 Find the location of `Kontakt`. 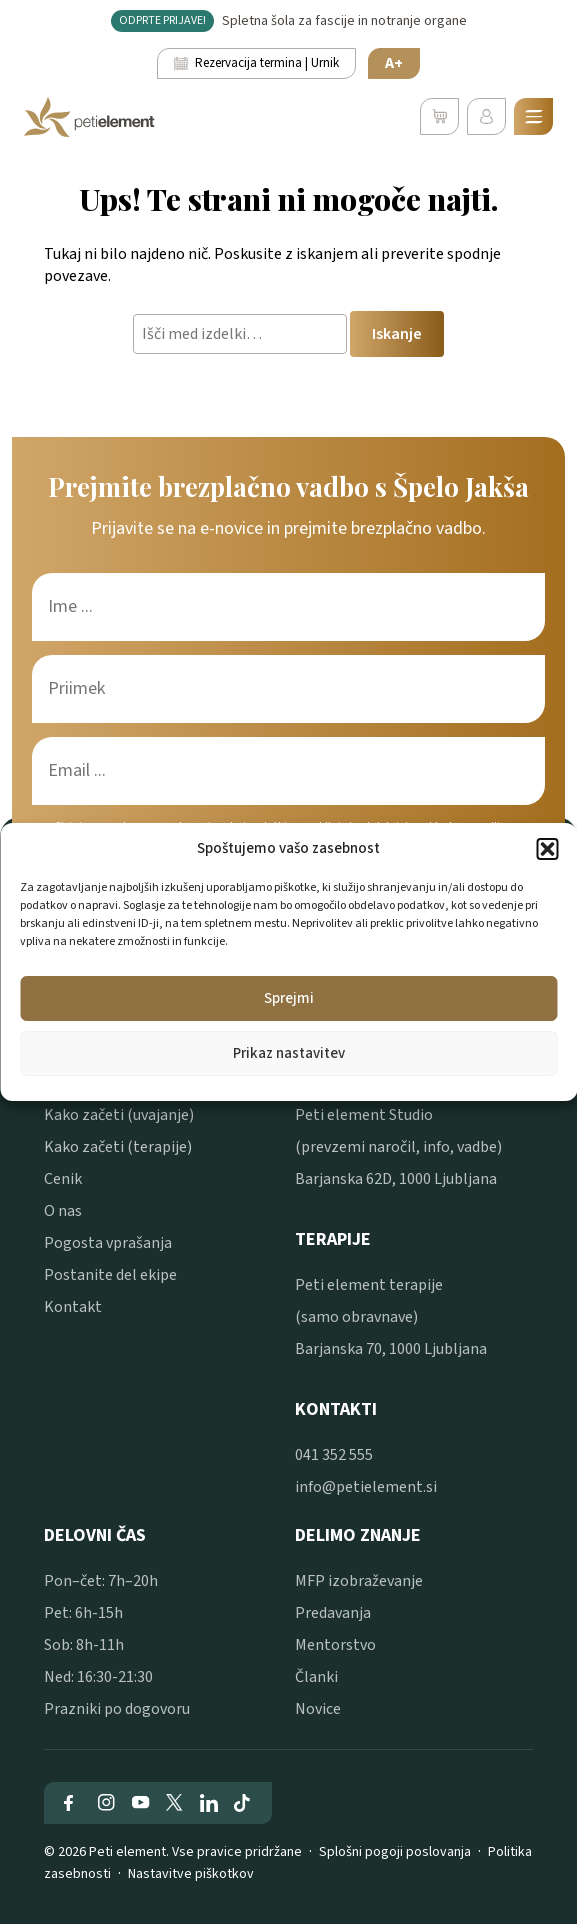

Kontakt is located at coordinates (73, 1307).